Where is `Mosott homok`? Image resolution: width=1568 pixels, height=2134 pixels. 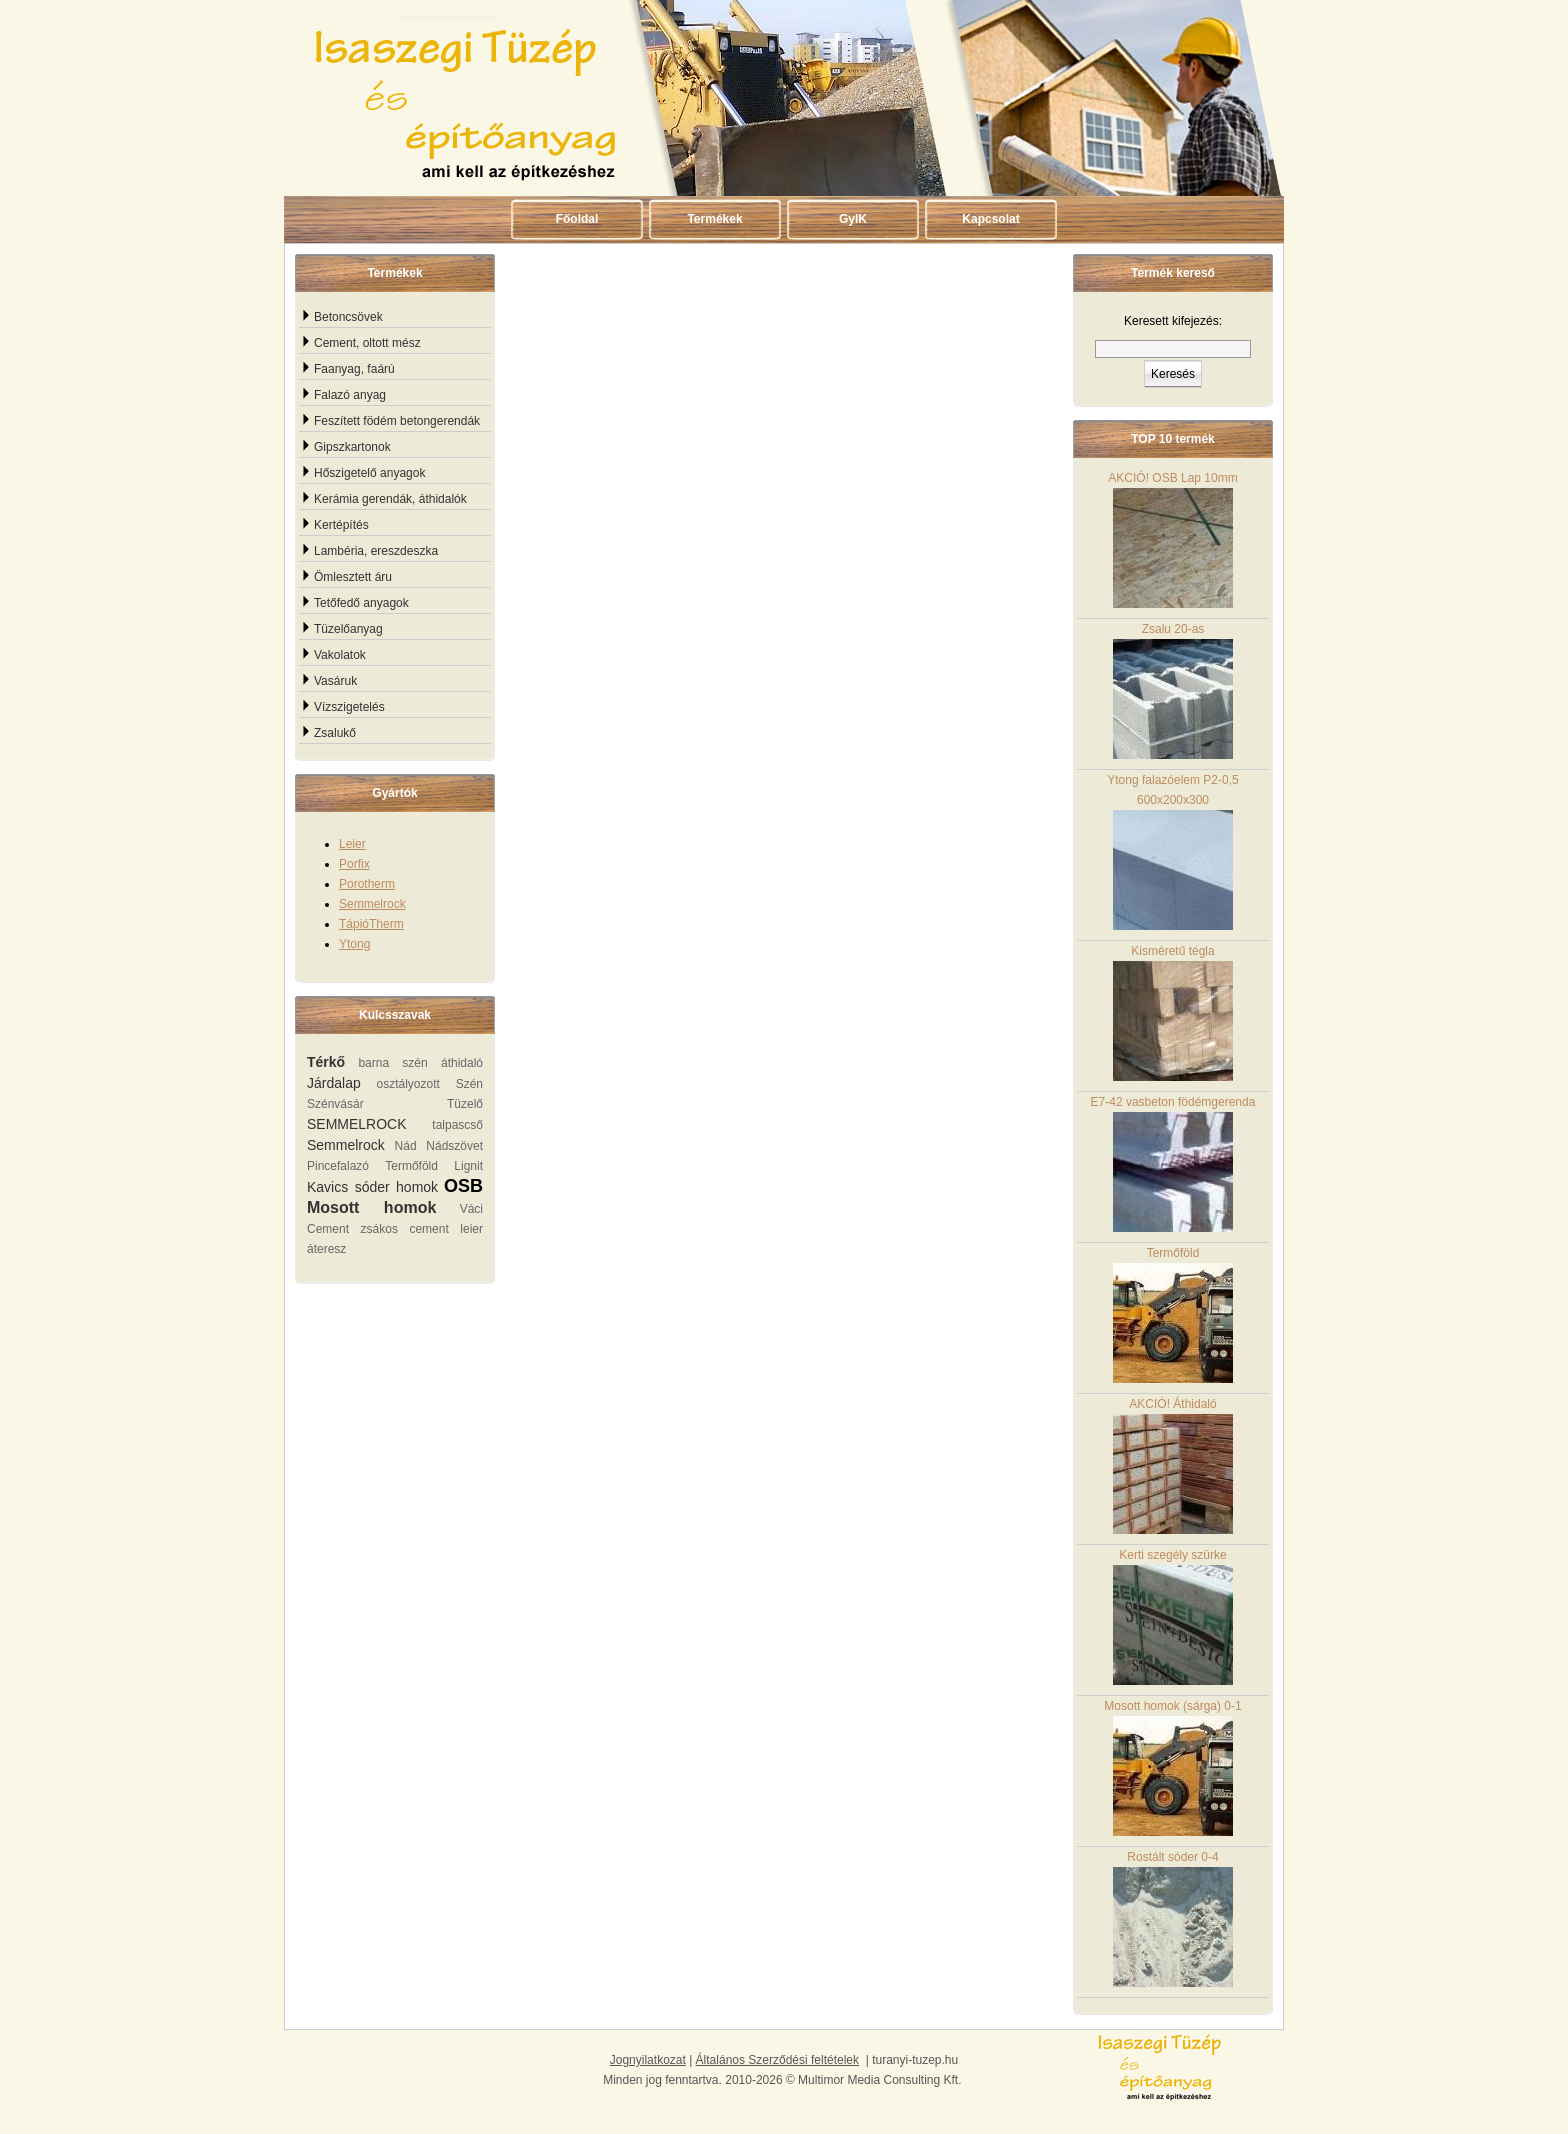
Mosott homok is located at coordinates (371, 1207).